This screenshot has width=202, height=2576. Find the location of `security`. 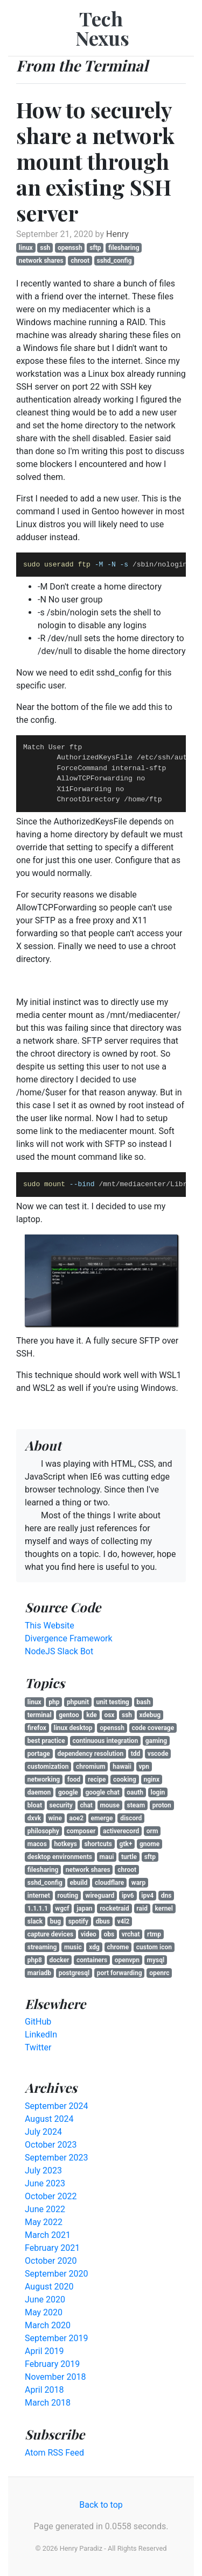

security is located at coordinates (61, 1805).